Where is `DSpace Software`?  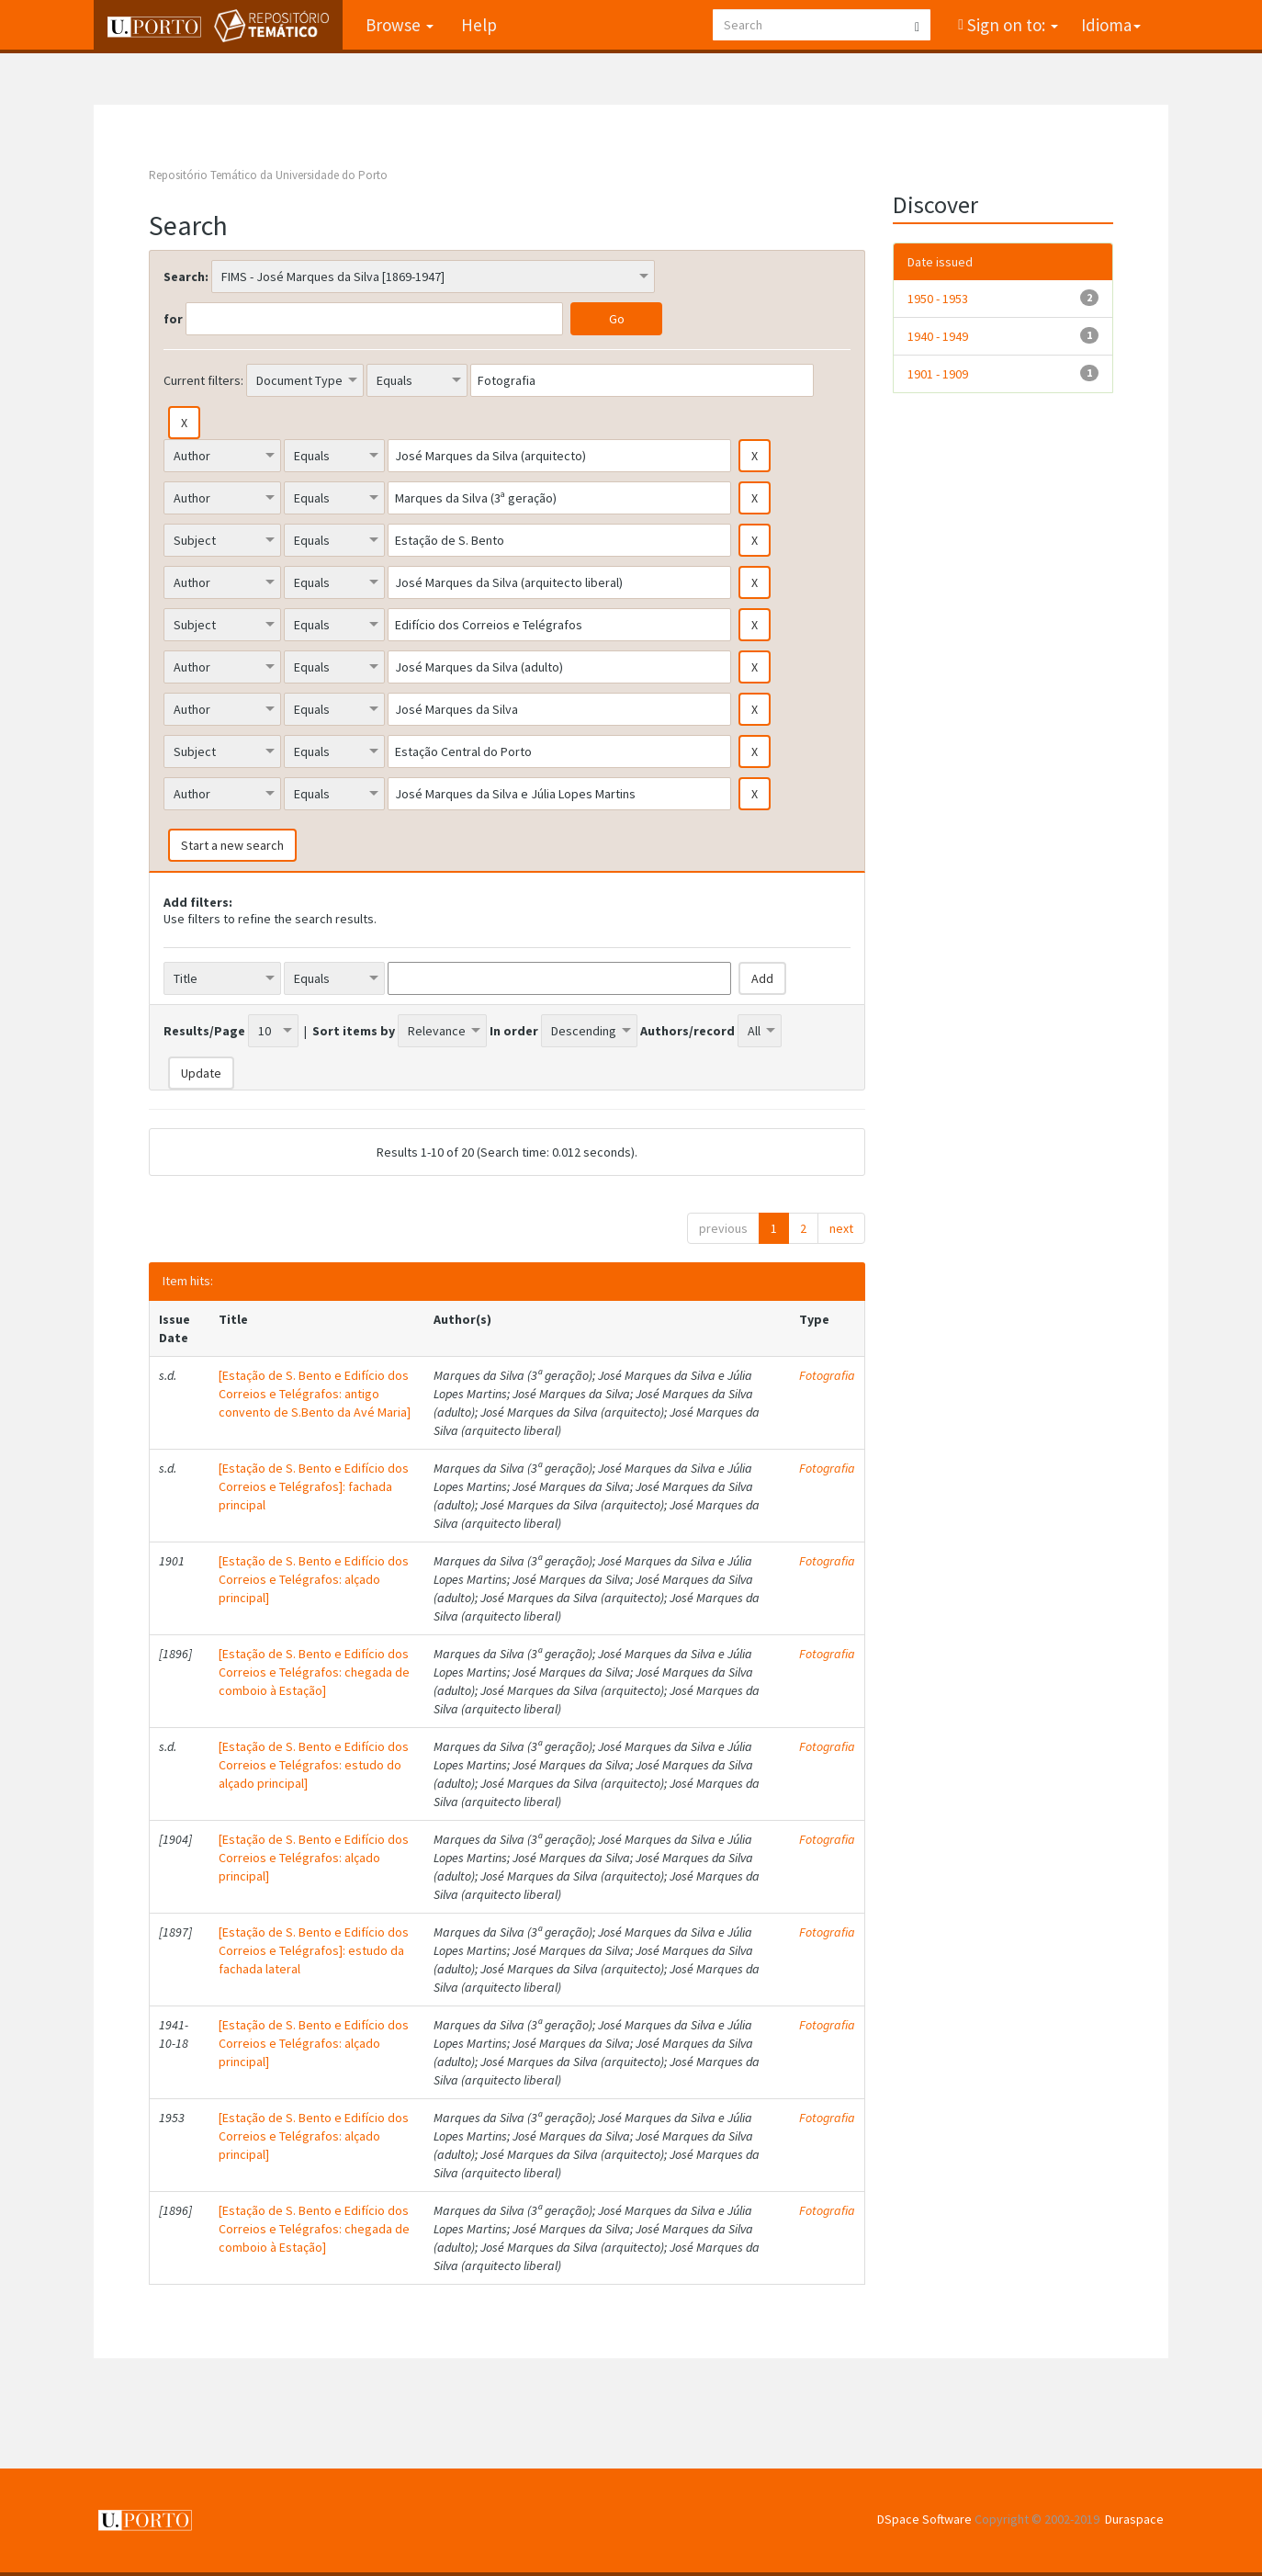
DSpace Software is located at coordinates (924, 2519).